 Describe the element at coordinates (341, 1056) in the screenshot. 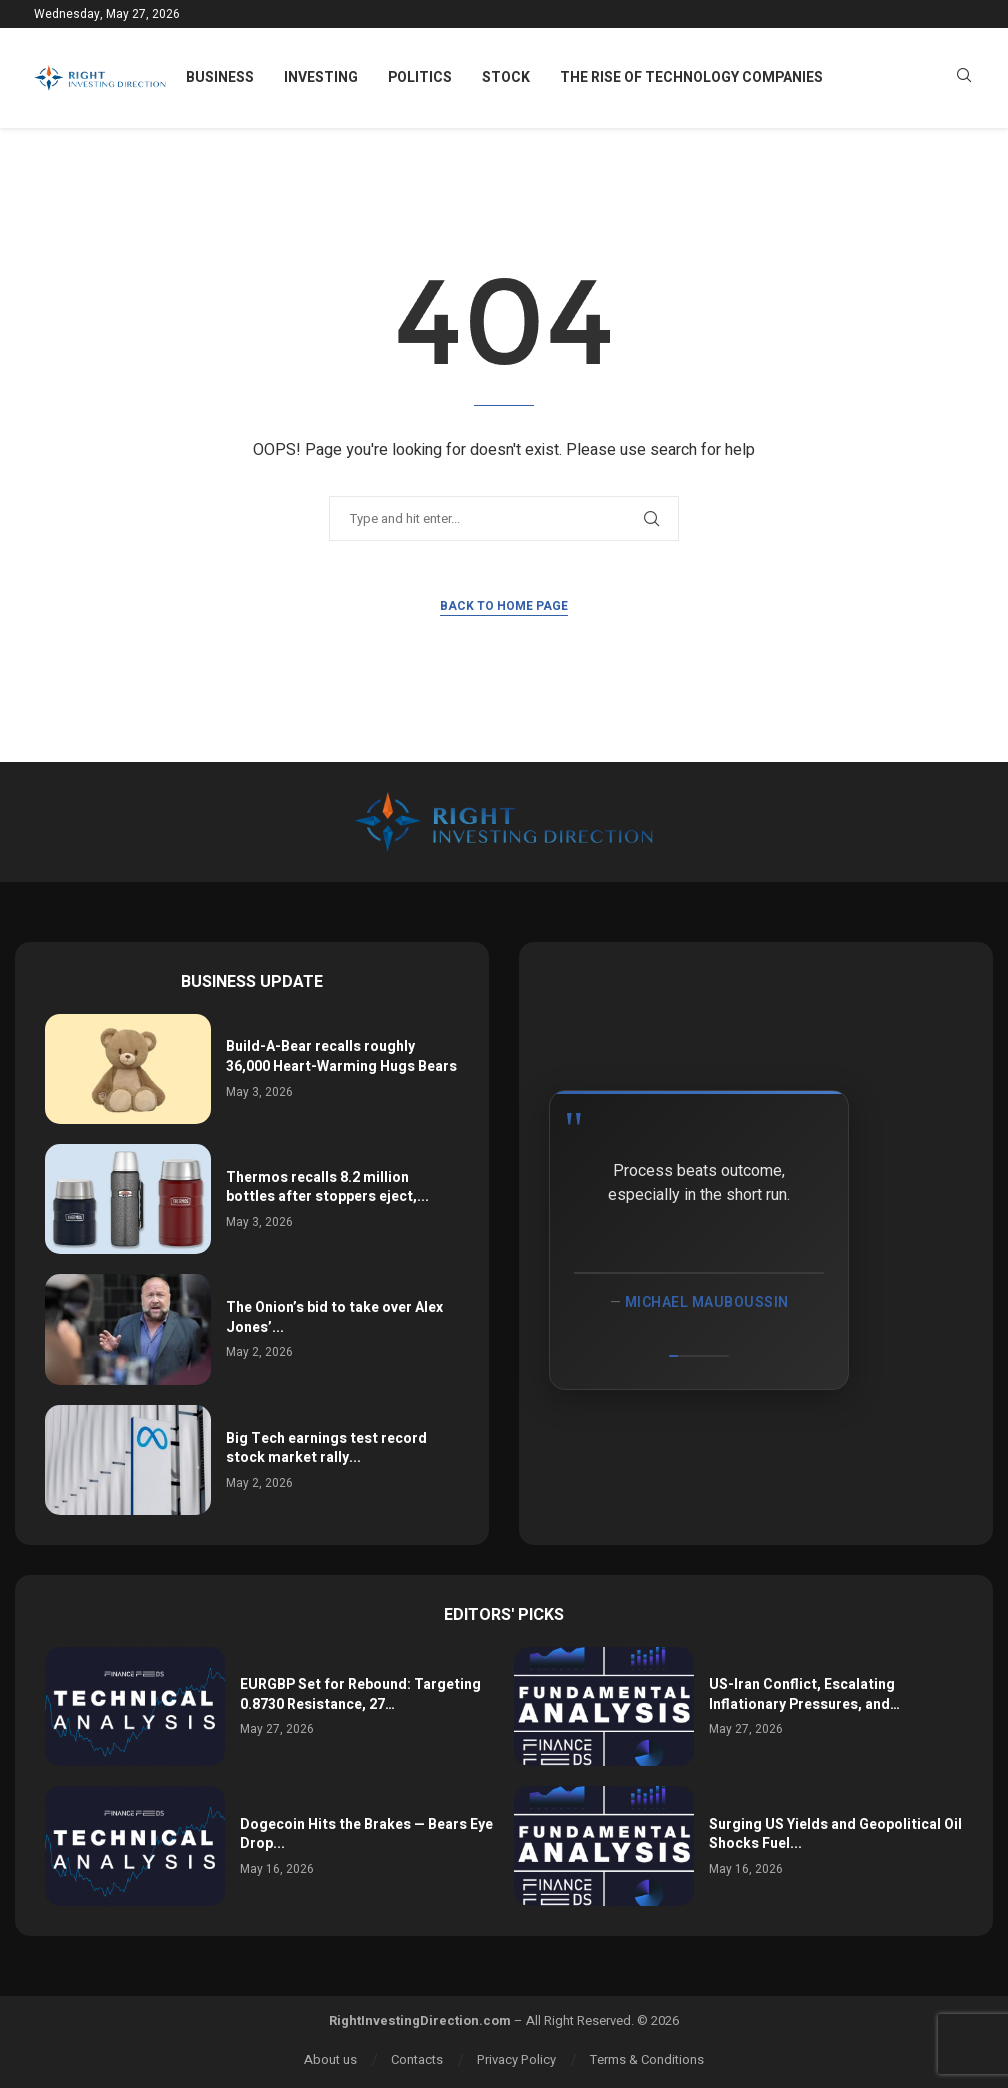

I see `Build-A-Bear recalls roughly 36,000 Heart-Warming Hugs Bears` at that location.